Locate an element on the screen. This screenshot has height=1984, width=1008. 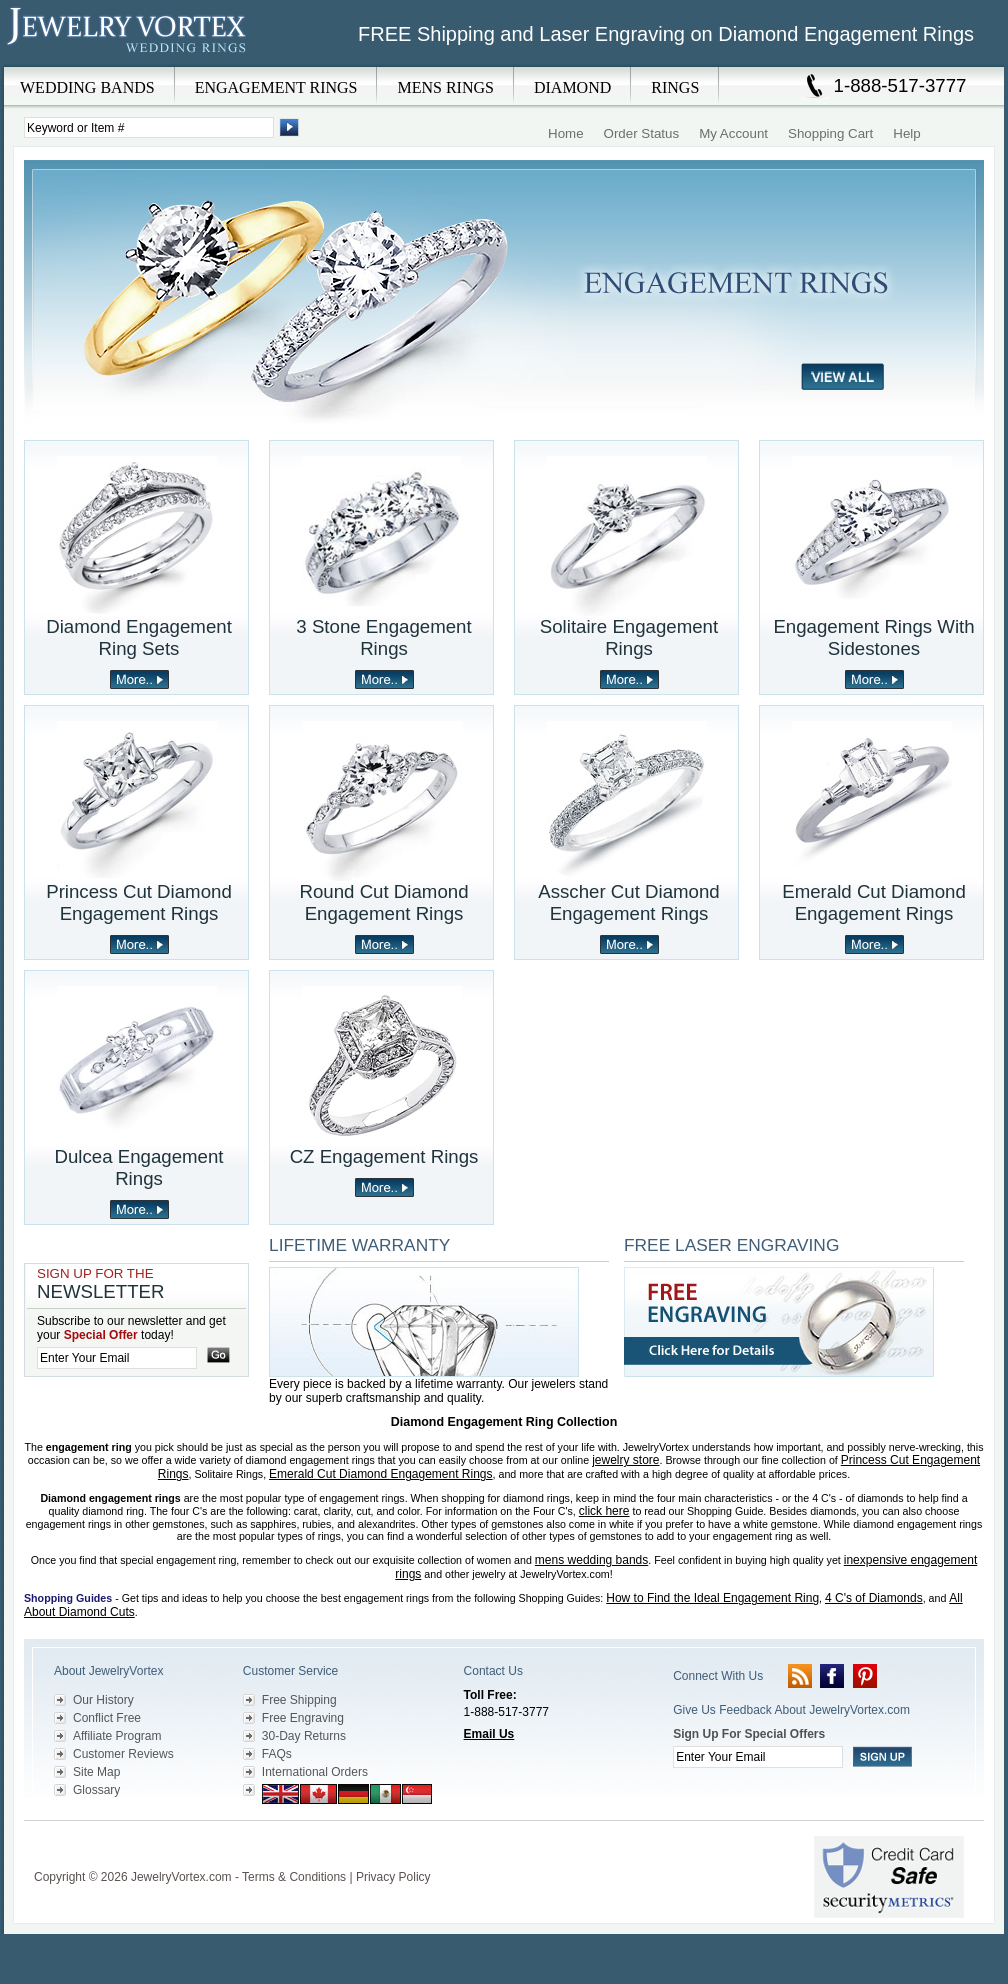
Order Status is located at coordinates (642, 133).